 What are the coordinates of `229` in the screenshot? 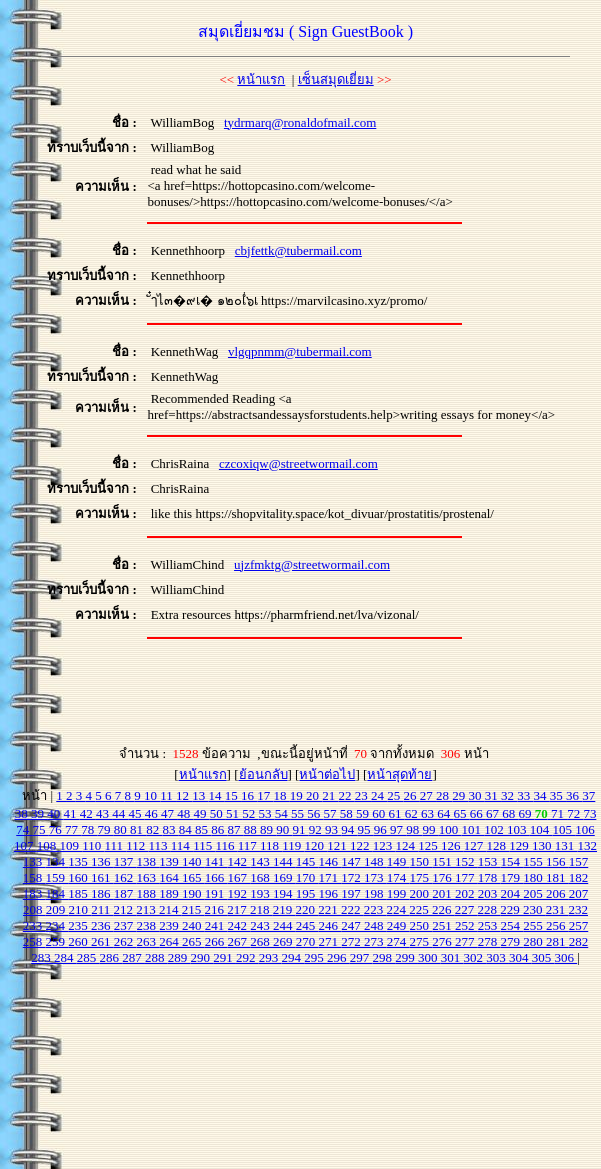 It's located at (511, 909).